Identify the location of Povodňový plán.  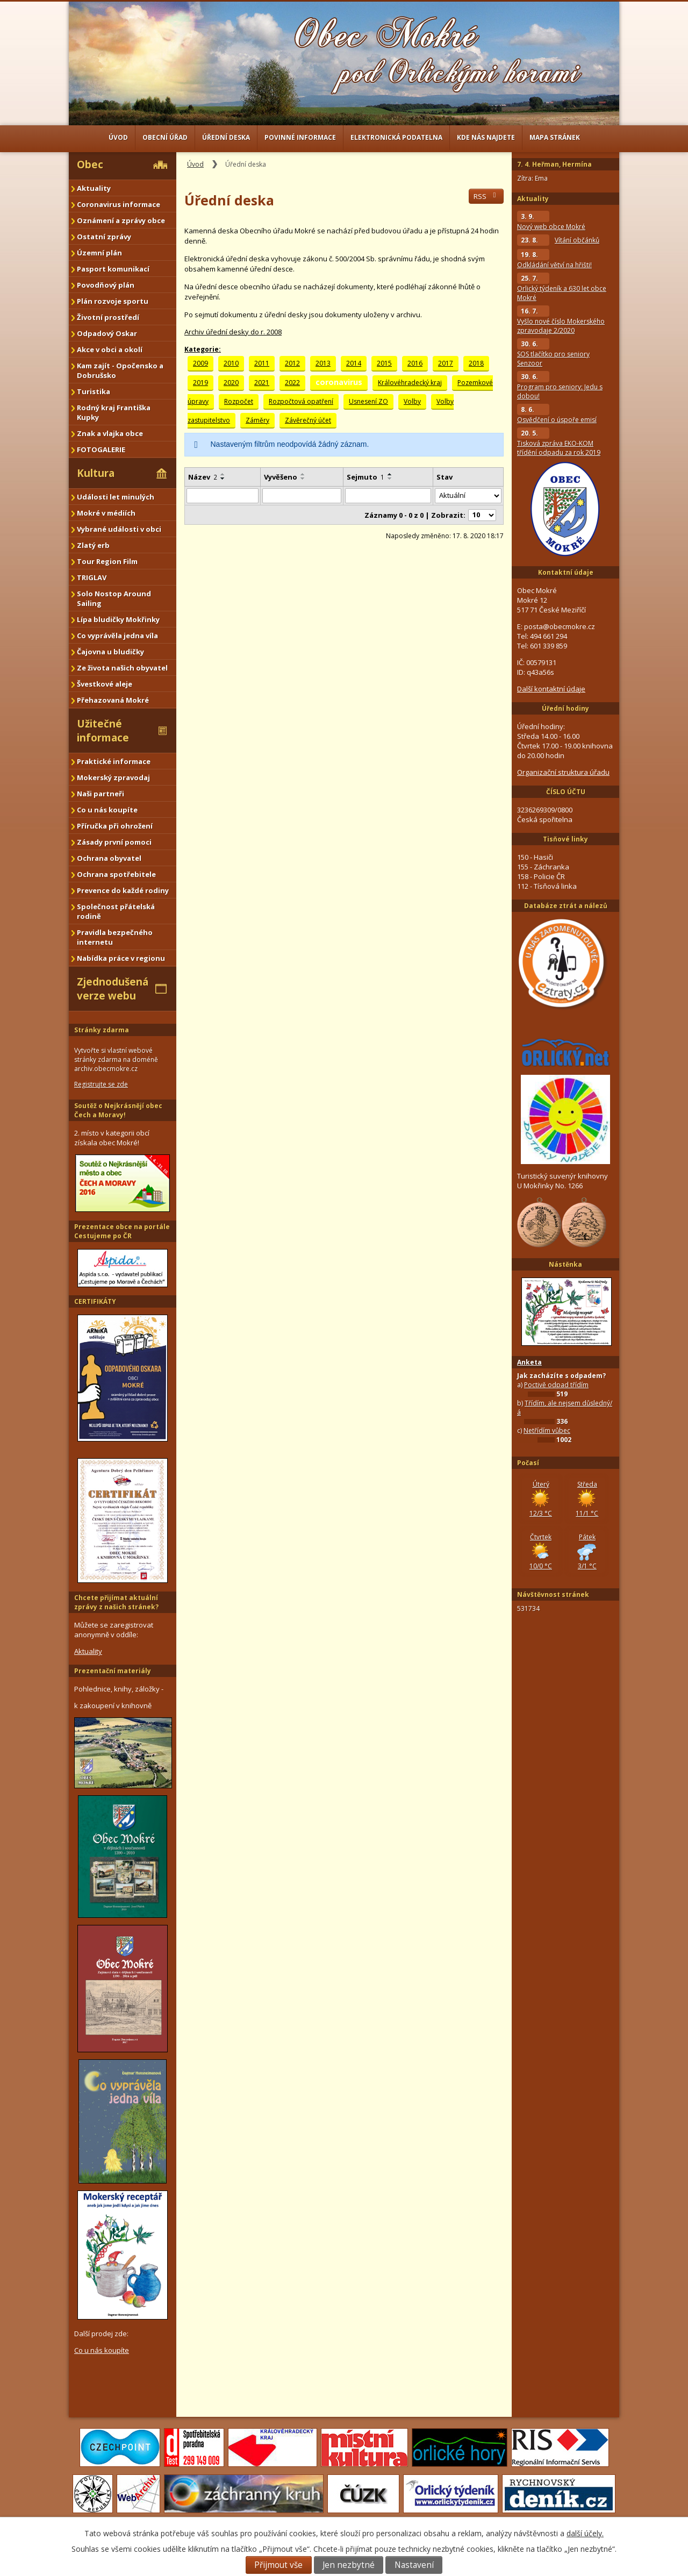
(105, 285).